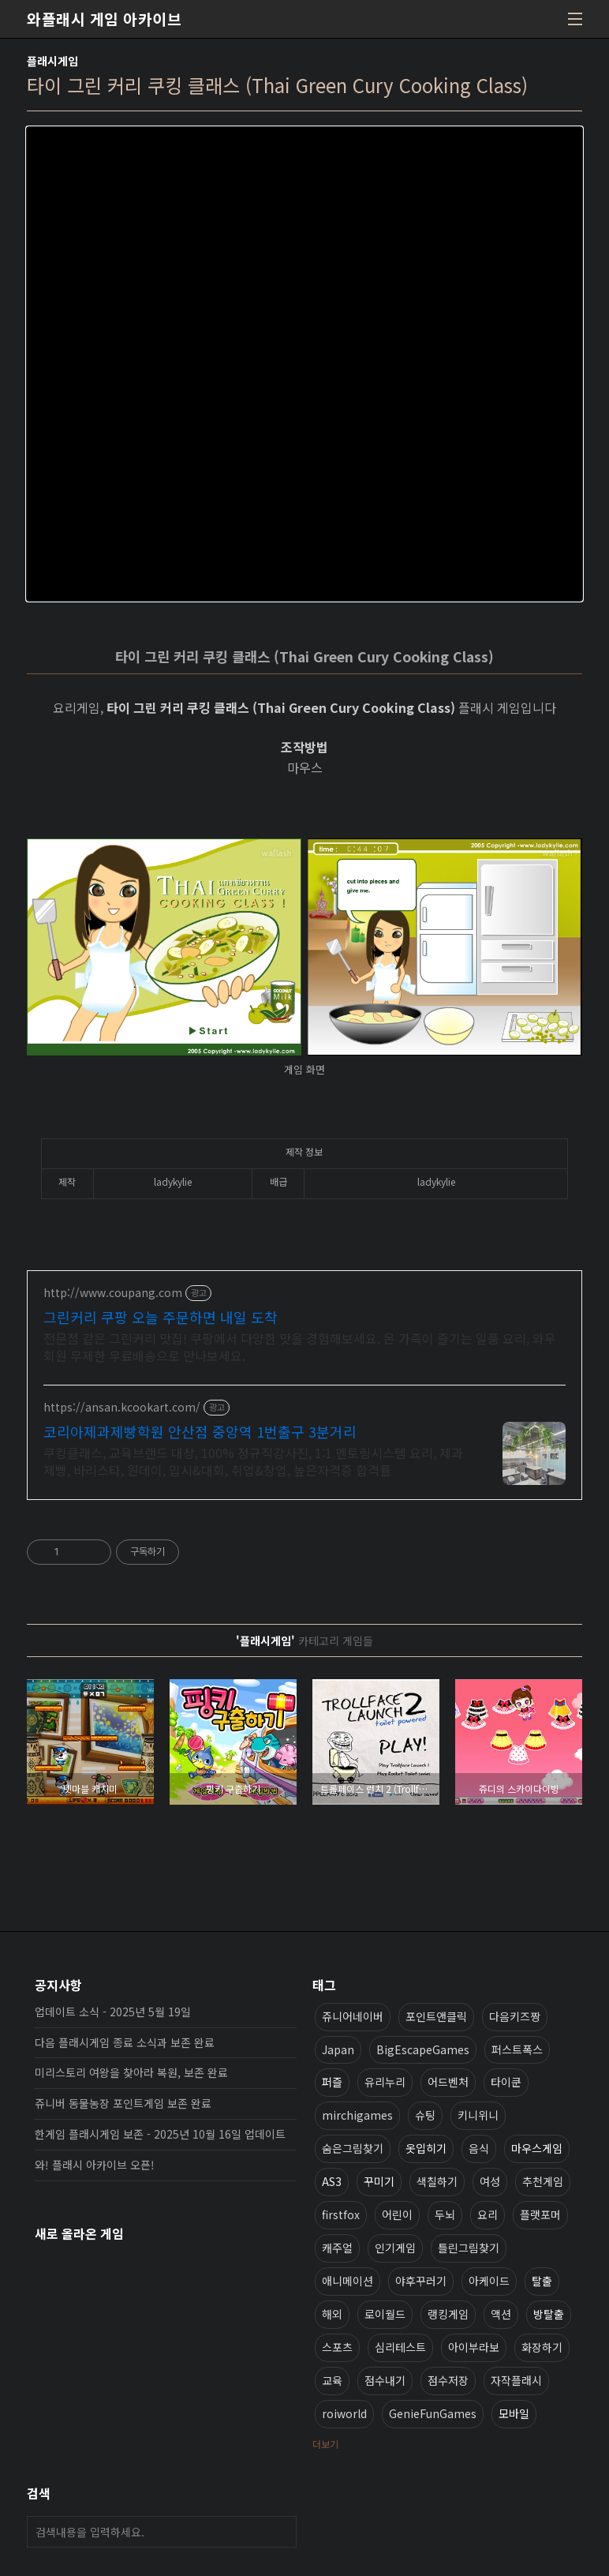 The width and height of the screenshot is (609, 2576). What do you see at coordinates (104, 19) in the screenshot?
I see `와플래시 게임 아카이브` at bounding box center [104, 19].